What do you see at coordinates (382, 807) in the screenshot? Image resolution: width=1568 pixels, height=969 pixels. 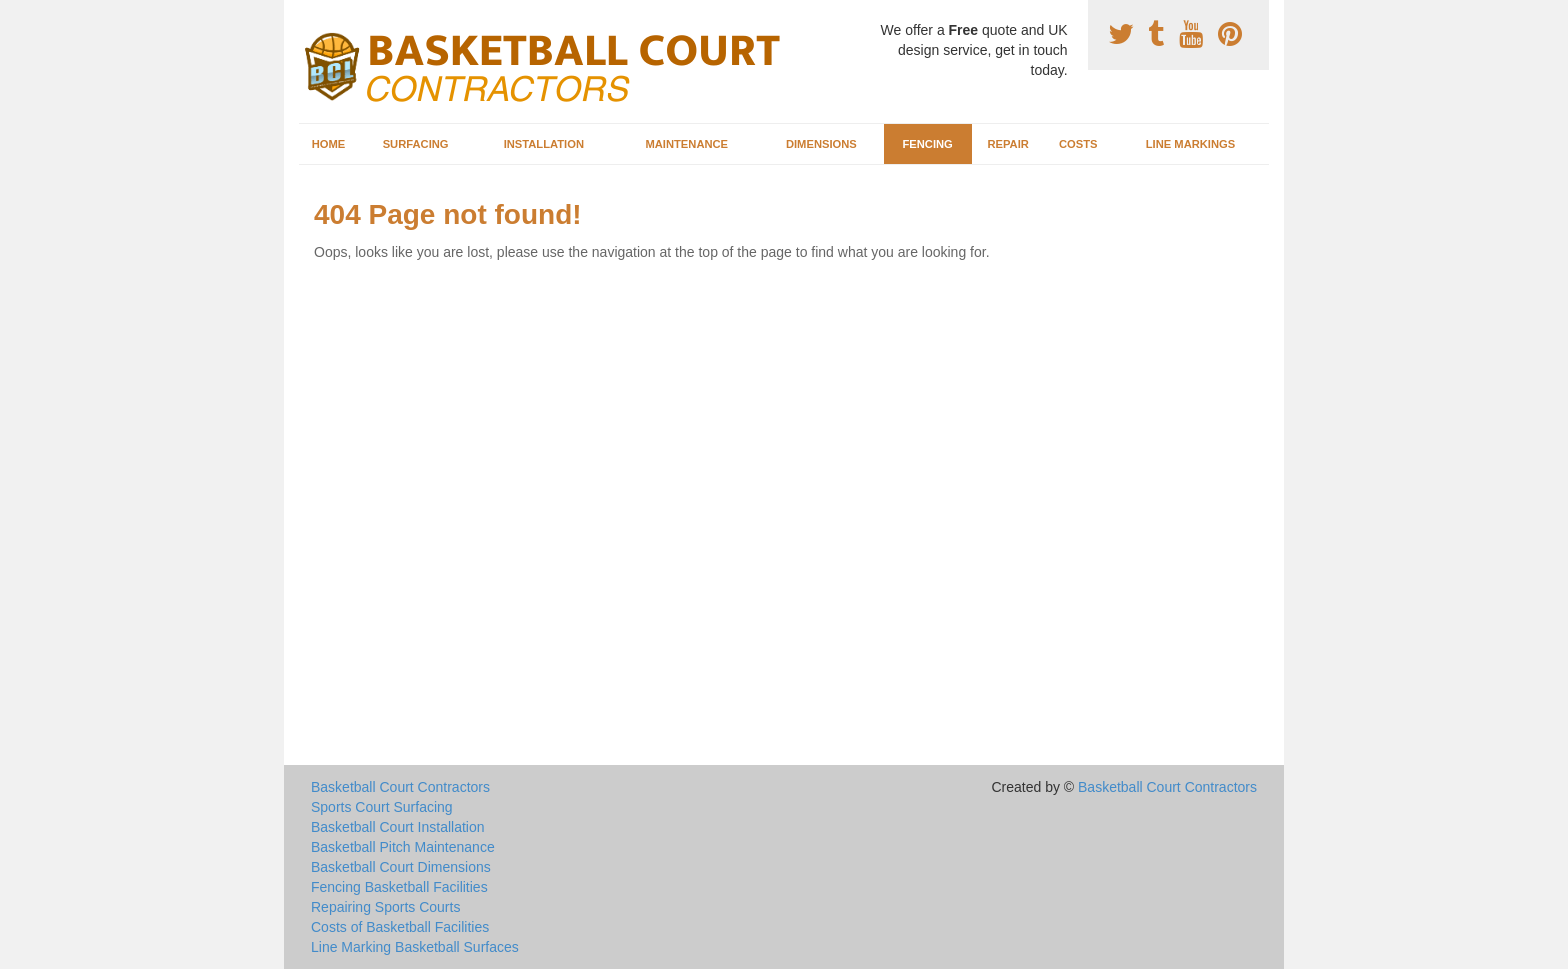 I see `Sports Court Surfacing` at bounding box center [382, 807].